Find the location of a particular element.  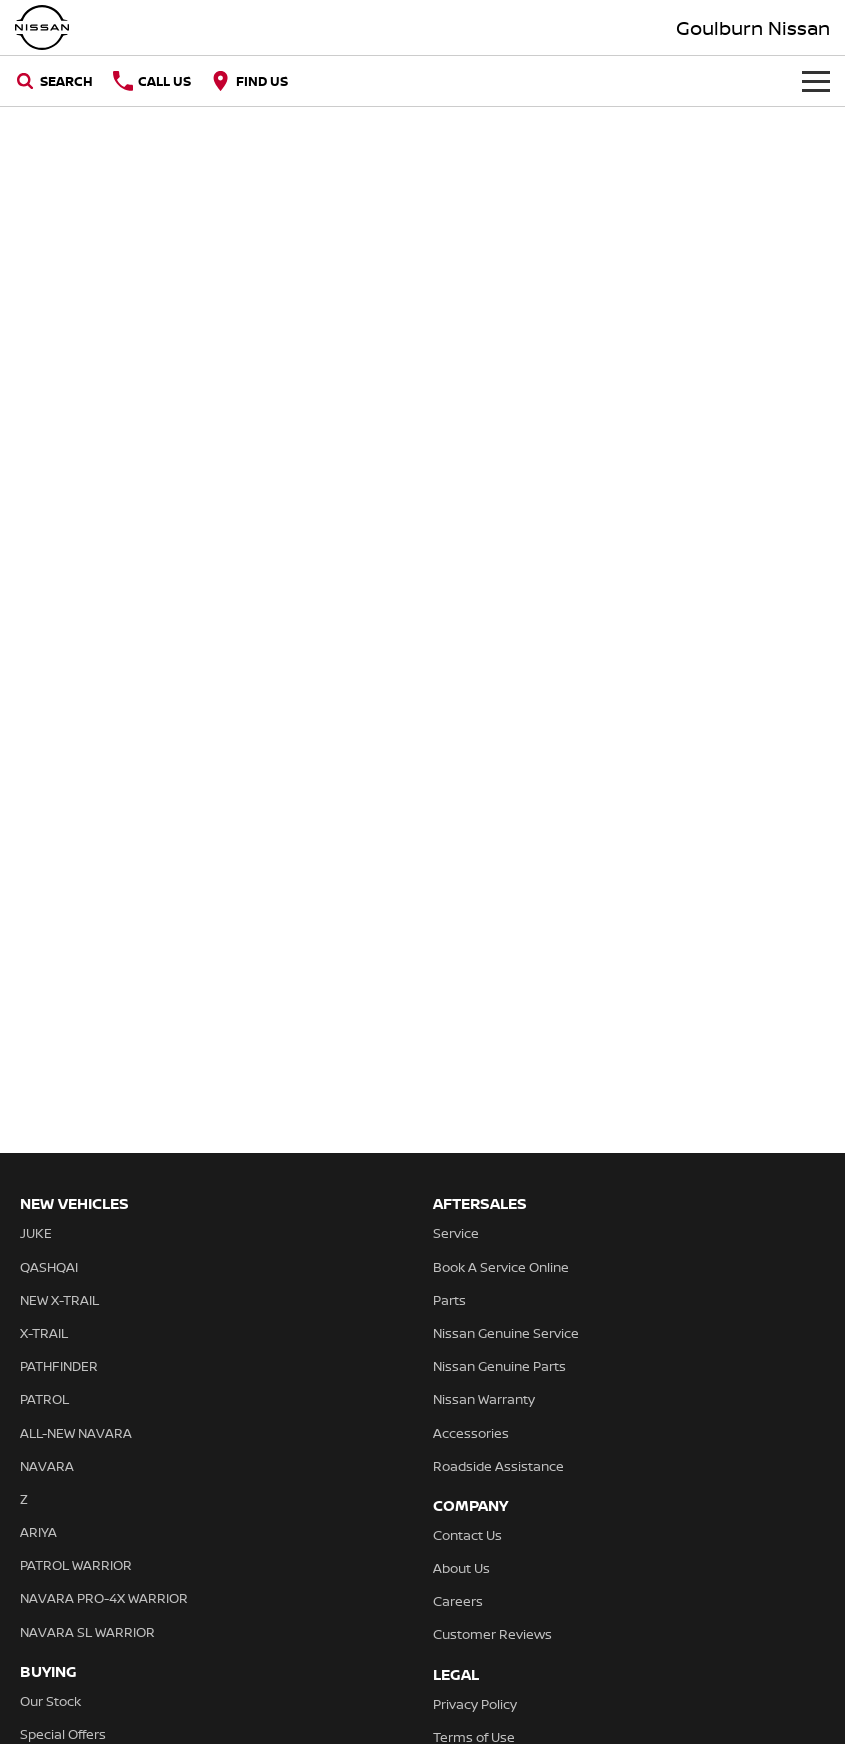

NAVARA is located at coordinates (47, 1466).